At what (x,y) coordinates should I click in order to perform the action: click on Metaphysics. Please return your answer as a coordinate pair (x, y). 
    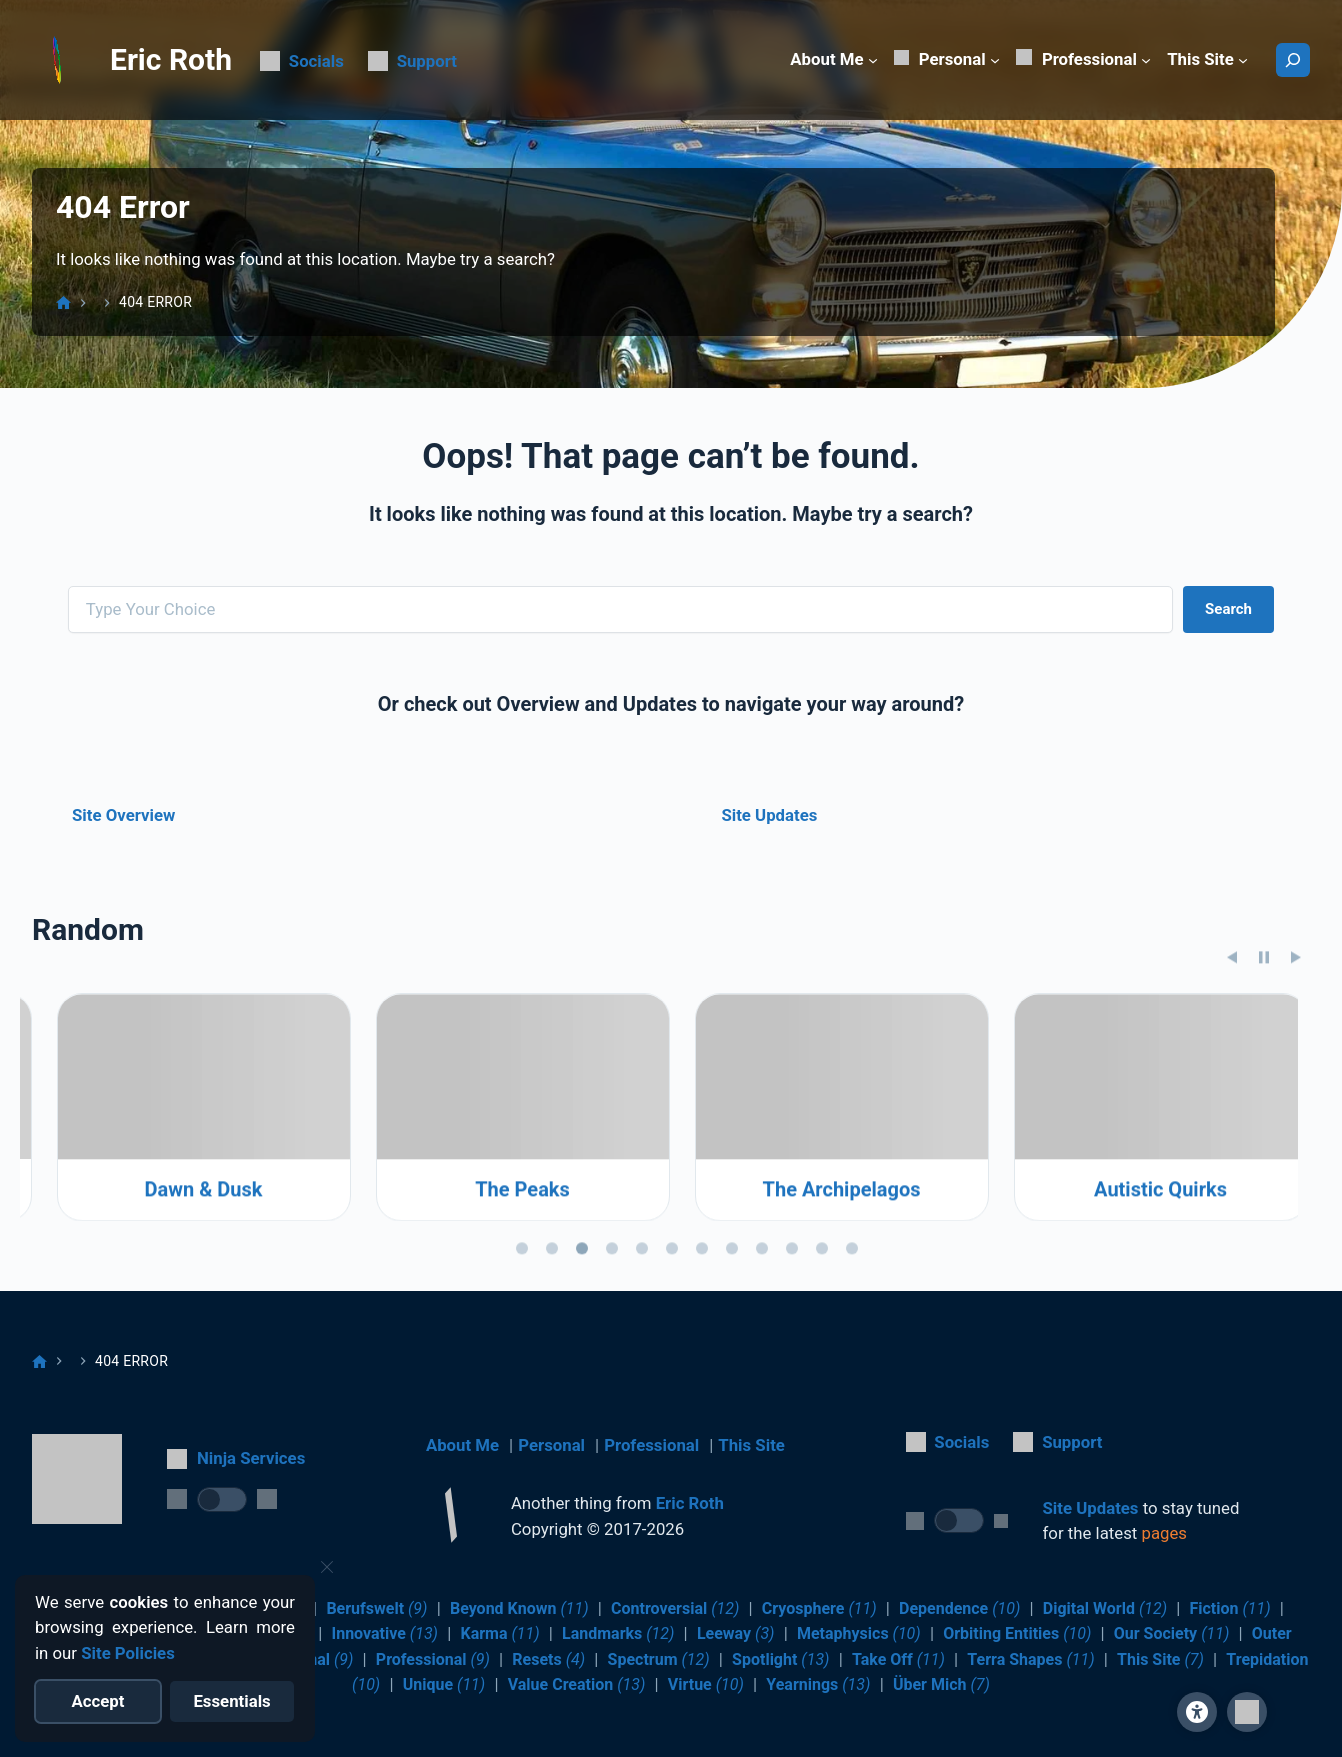
    Looking at the image, I should click on (859, 1633).